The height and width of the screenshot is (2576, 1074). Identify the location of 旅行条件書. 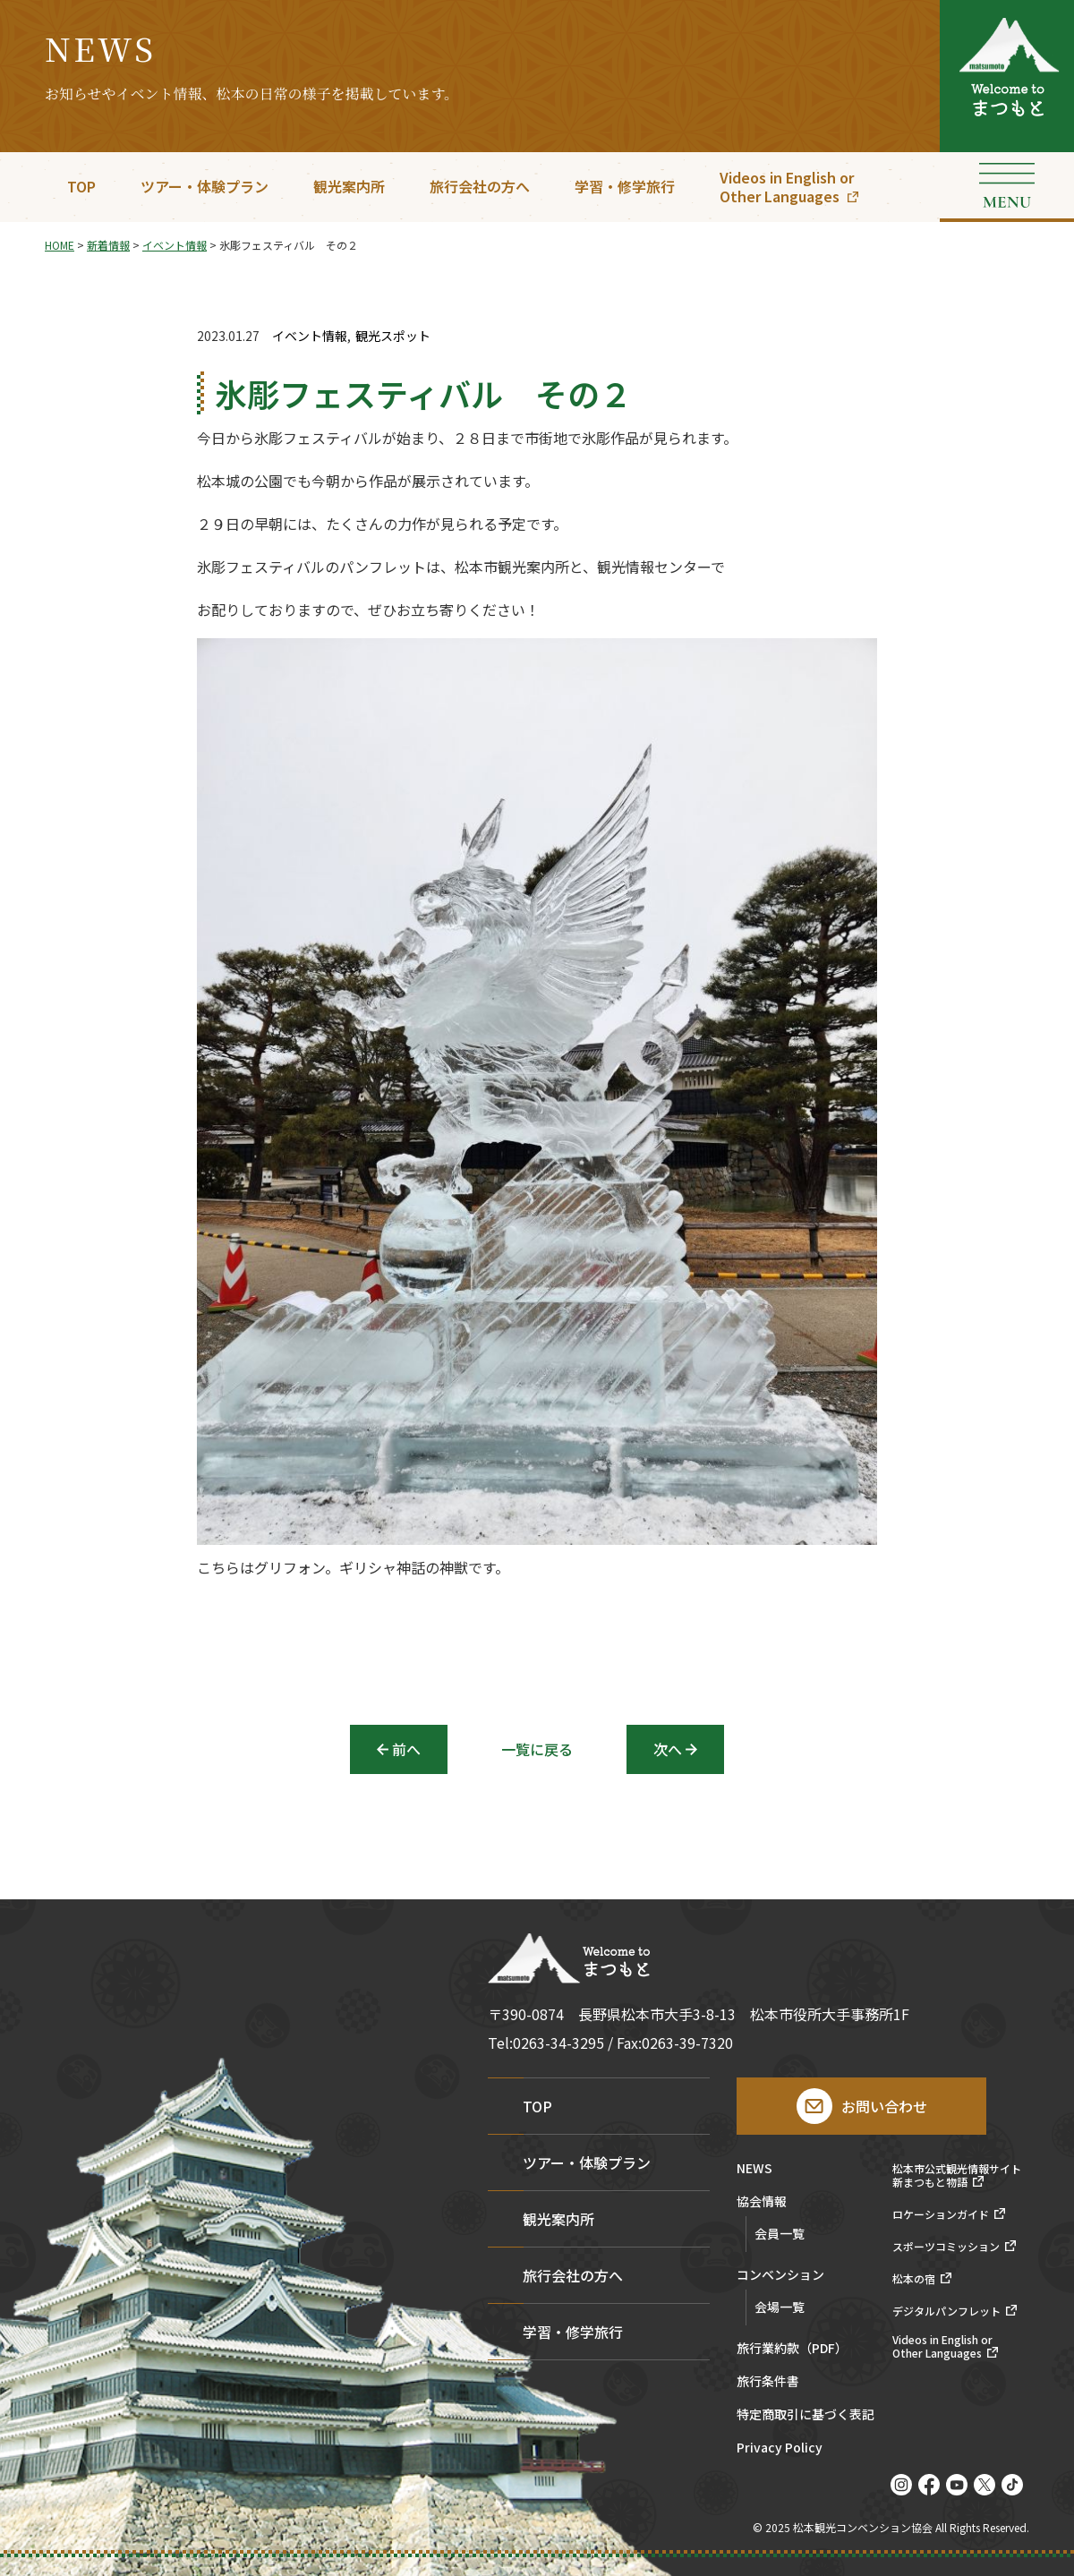
(768, 2382).